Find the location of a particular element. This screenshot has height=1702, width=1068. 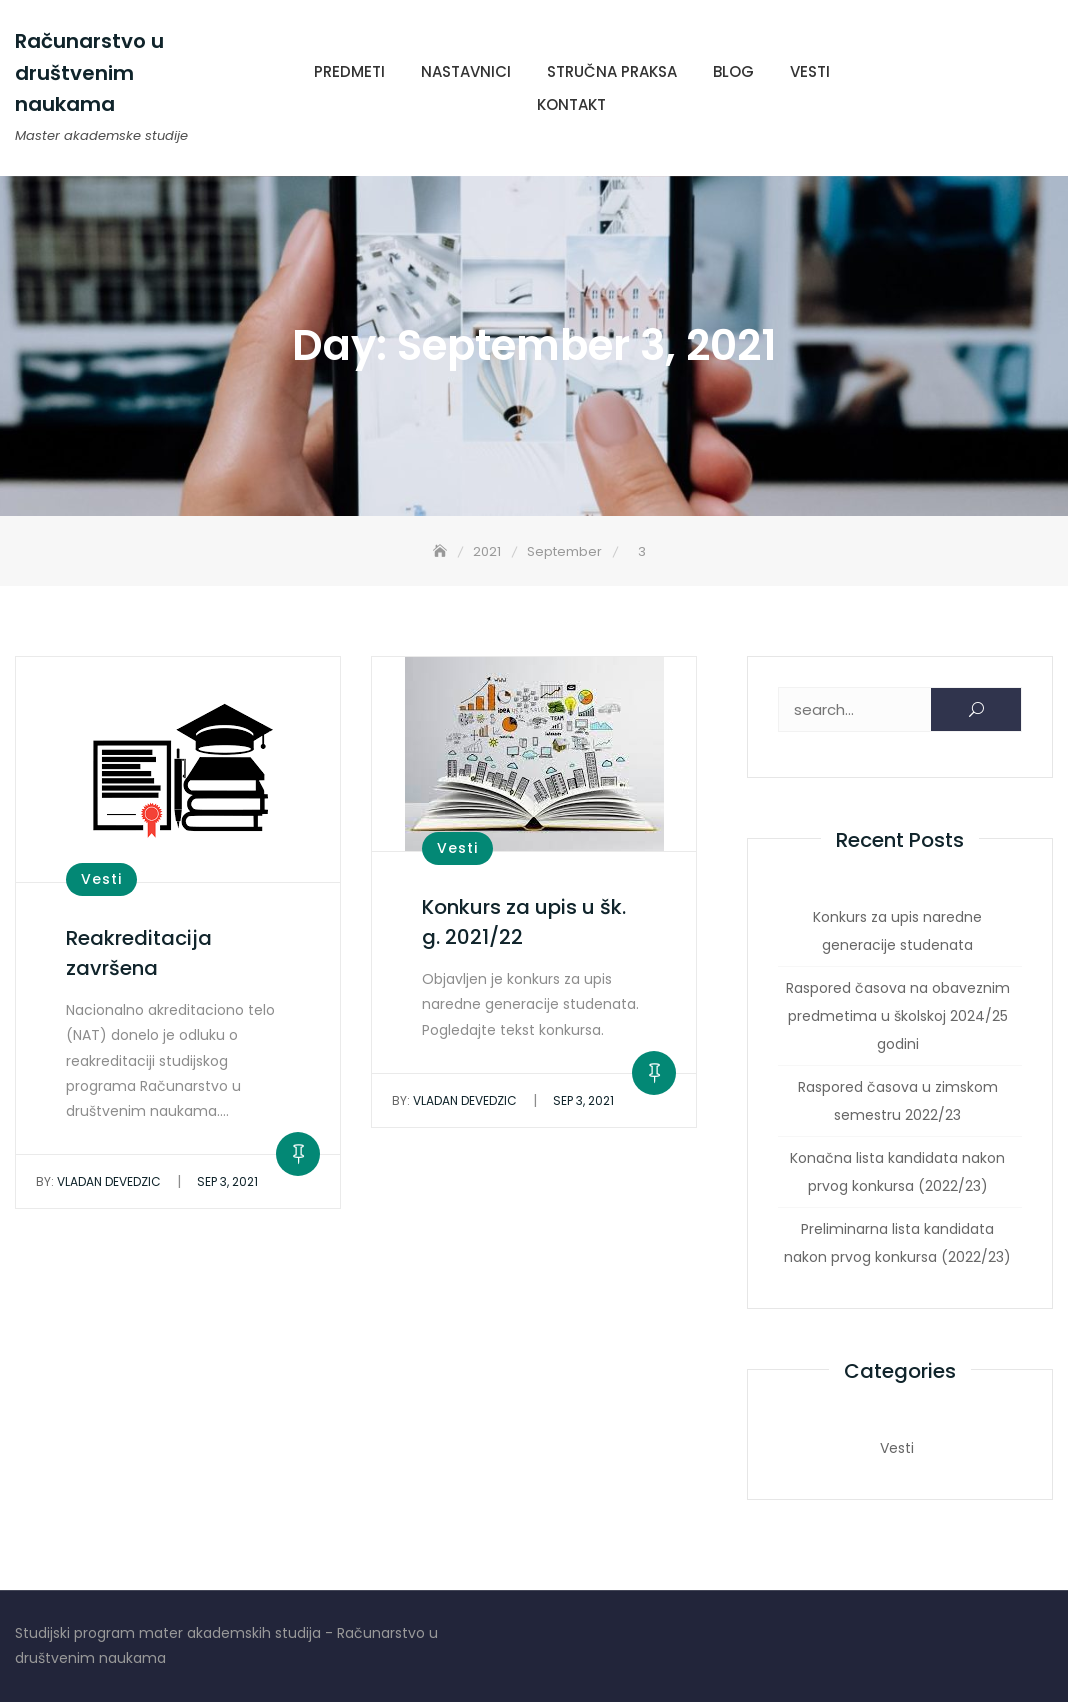

Kontakt is located at coordinates (571, 104).